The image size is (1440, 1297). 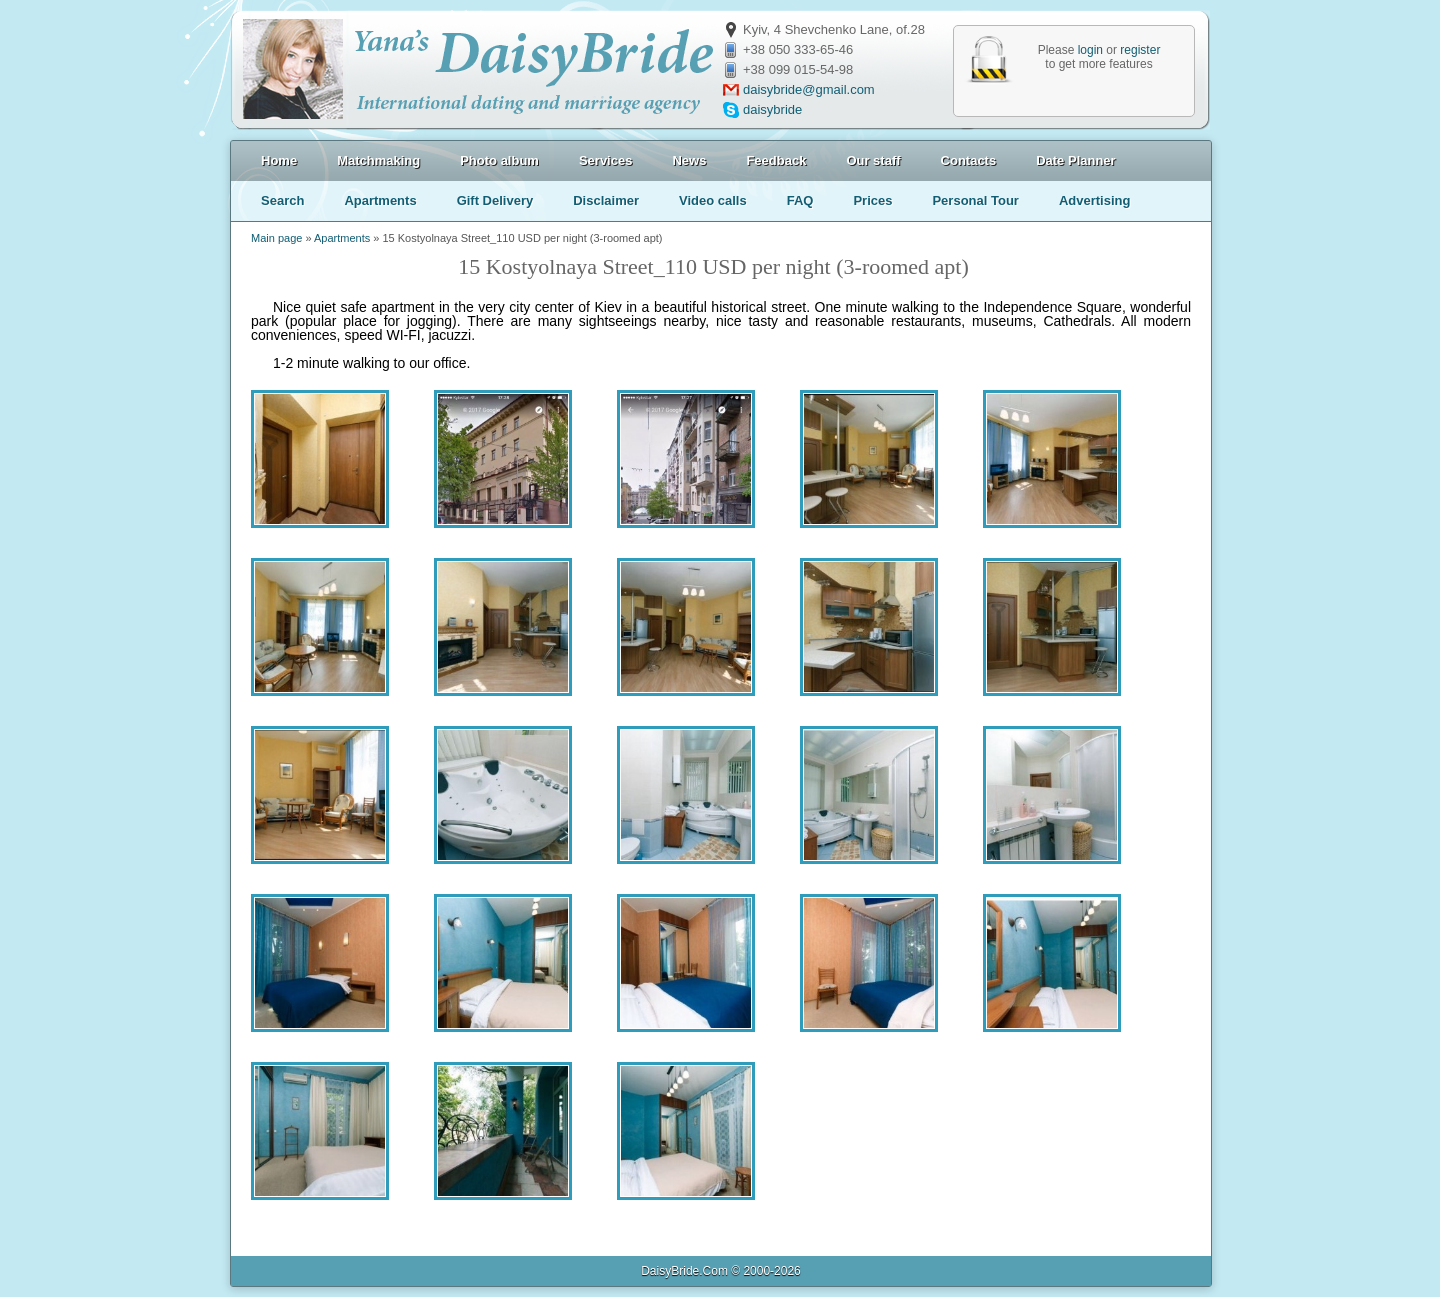 I want to click on daisybride, so click(x=772, y=109).